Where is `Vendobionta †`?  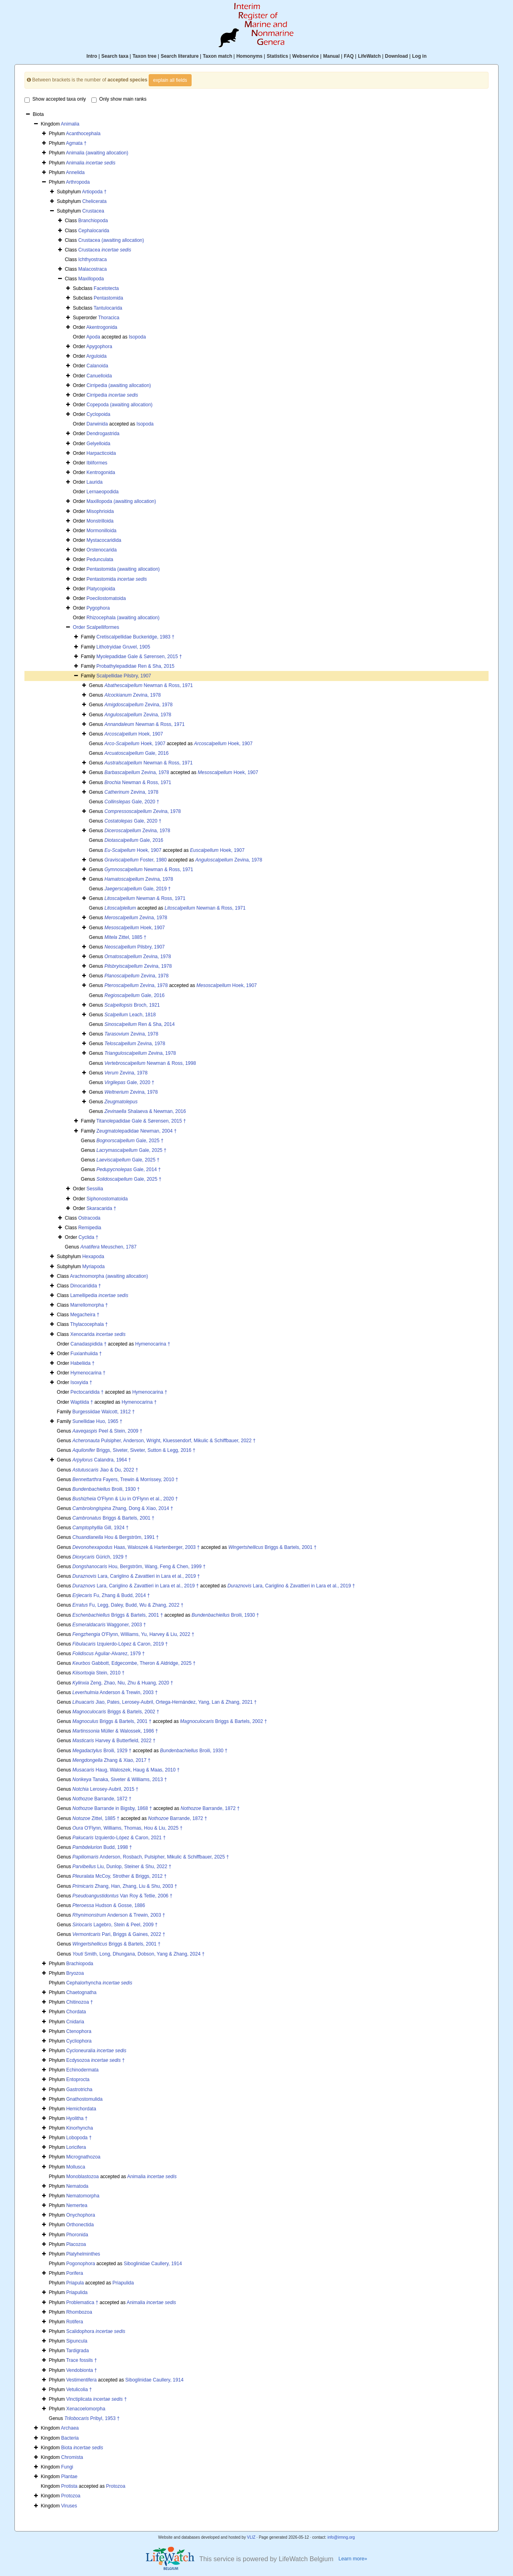
Vendobionta † is located at coordinates (81, 2370).